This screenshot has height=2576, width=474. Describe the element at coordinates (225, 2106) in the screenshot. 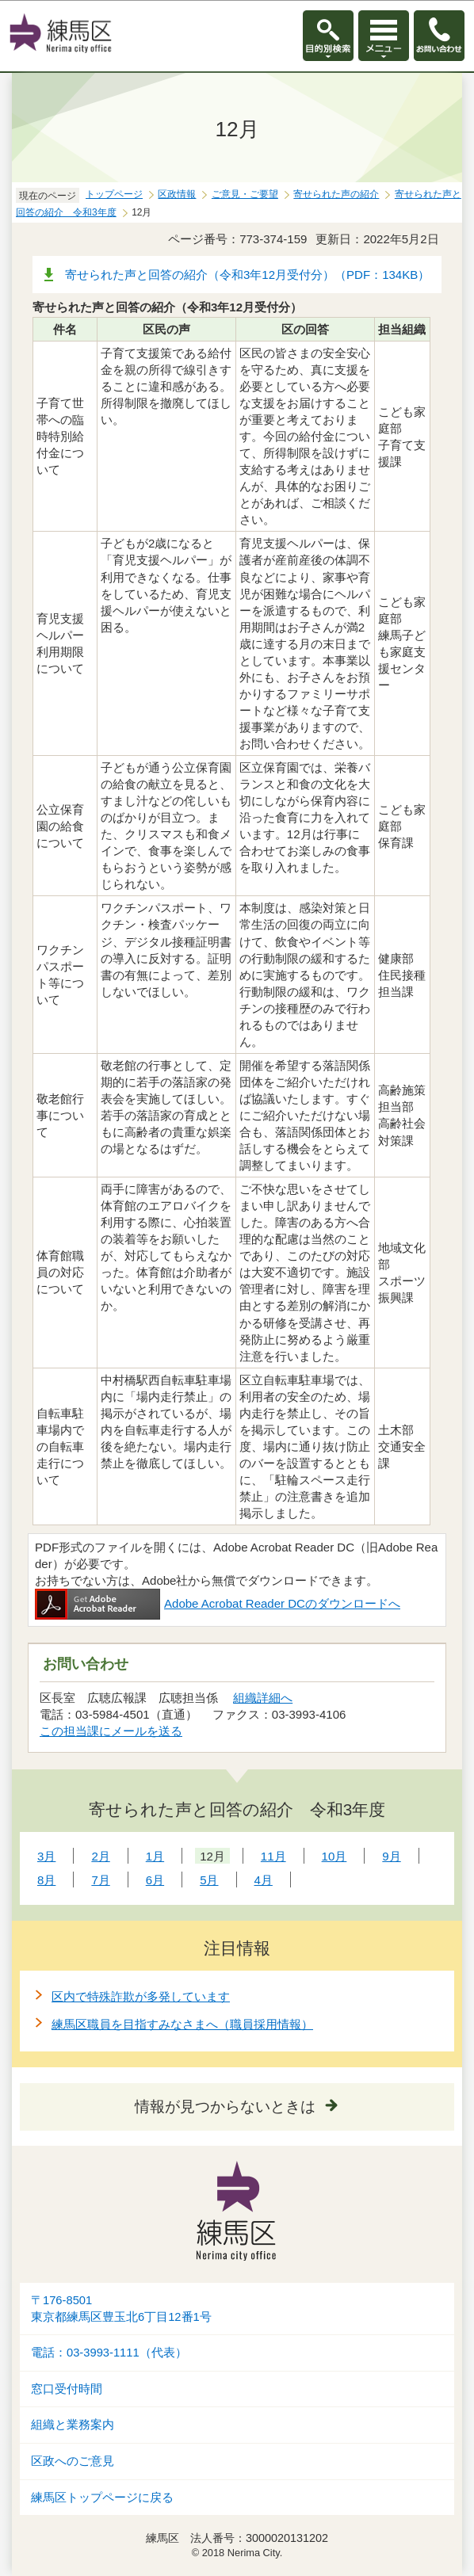

I see `情報が見つからないときは` at that location.